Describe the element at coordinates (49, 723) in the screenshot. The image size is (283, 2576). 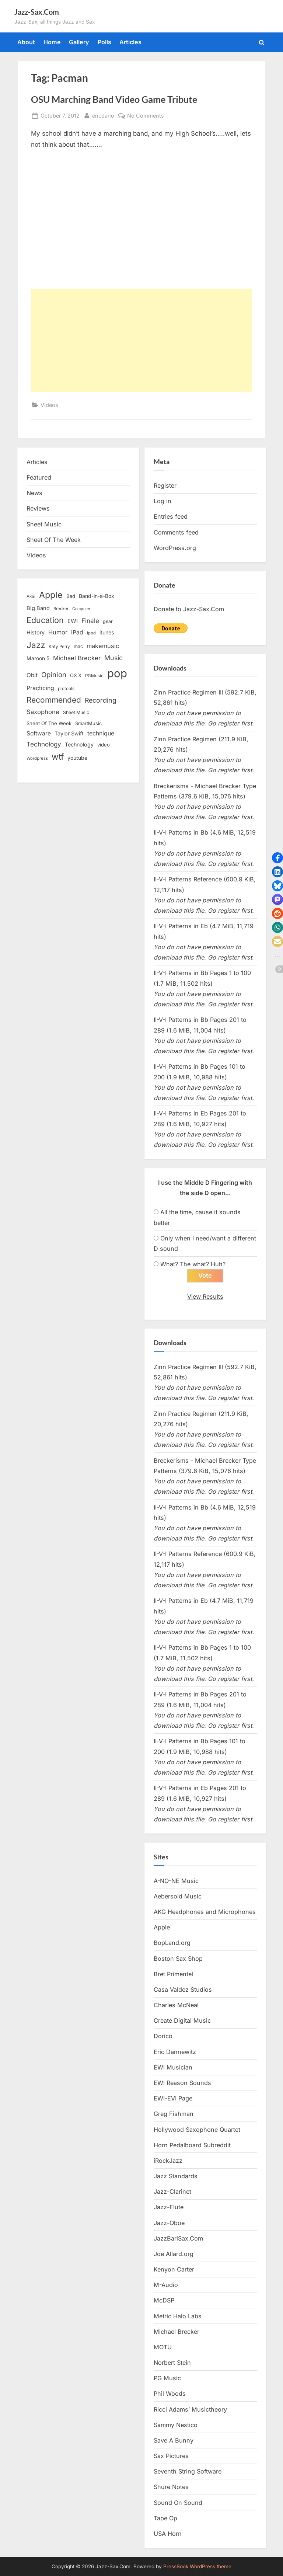
I see `Sheet Of The Week [Sheet Of The Week (15 items)]` at that location.